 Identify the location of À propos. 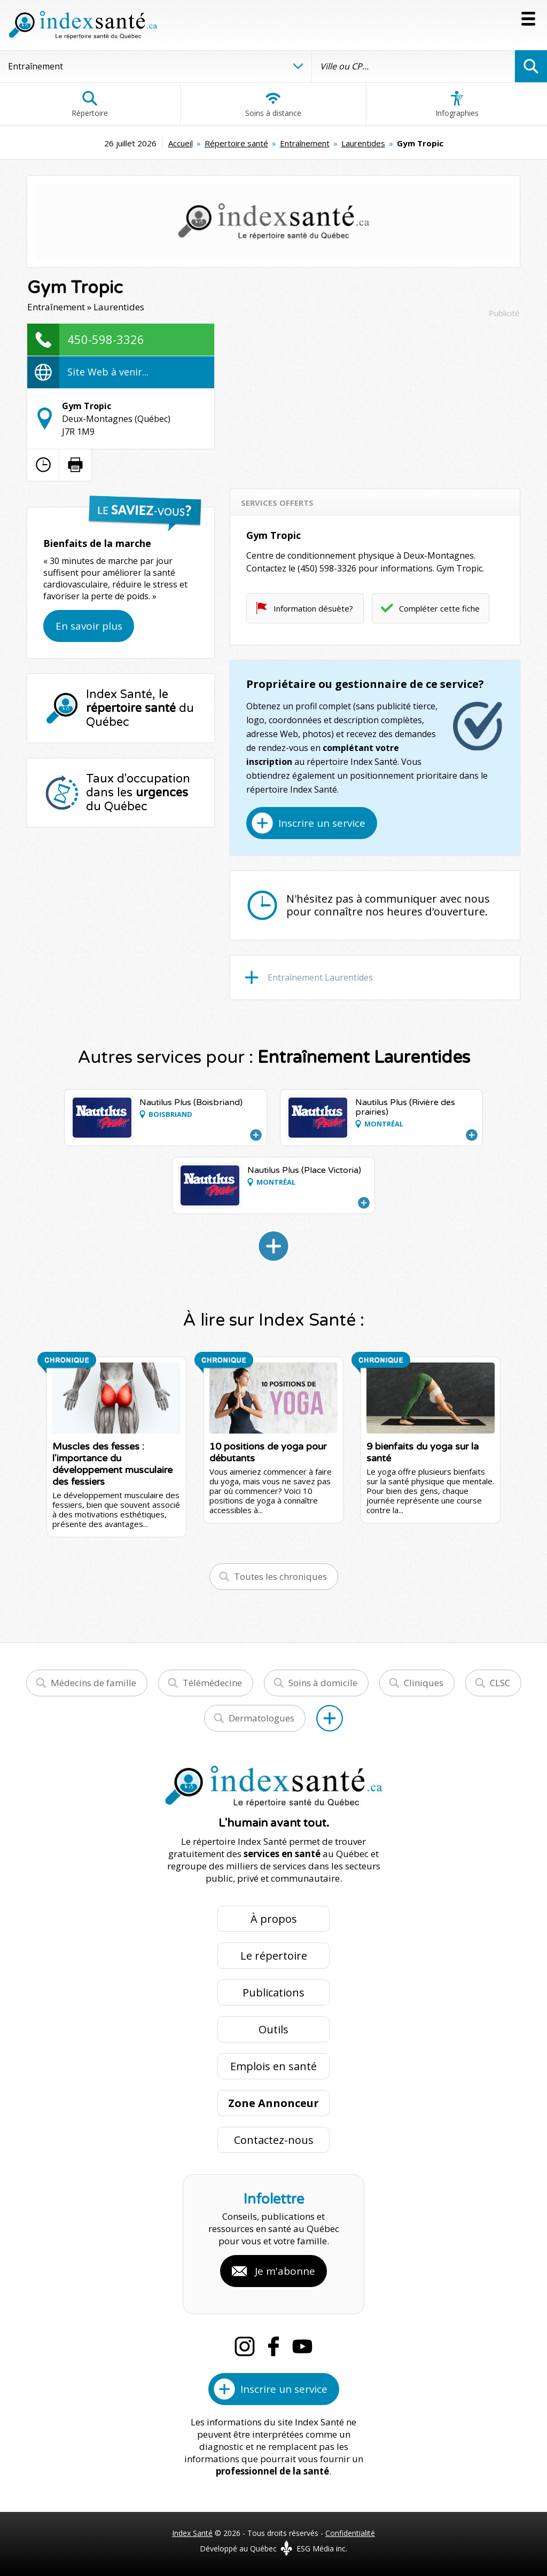
(274, 1919).